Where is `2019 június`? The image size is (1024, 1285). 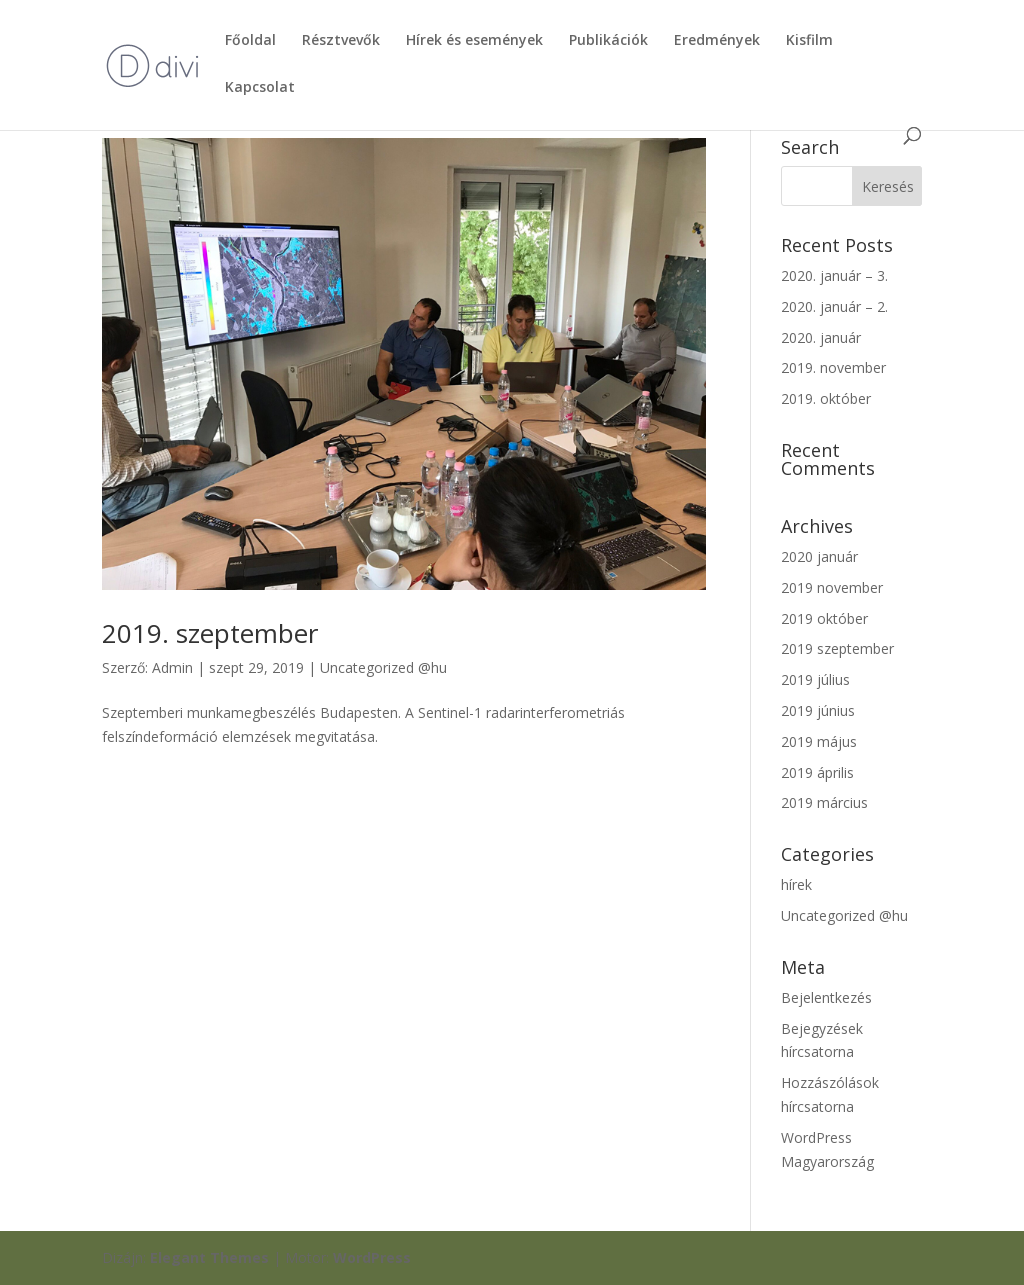
2019 június is located at coordinates (818, 710).